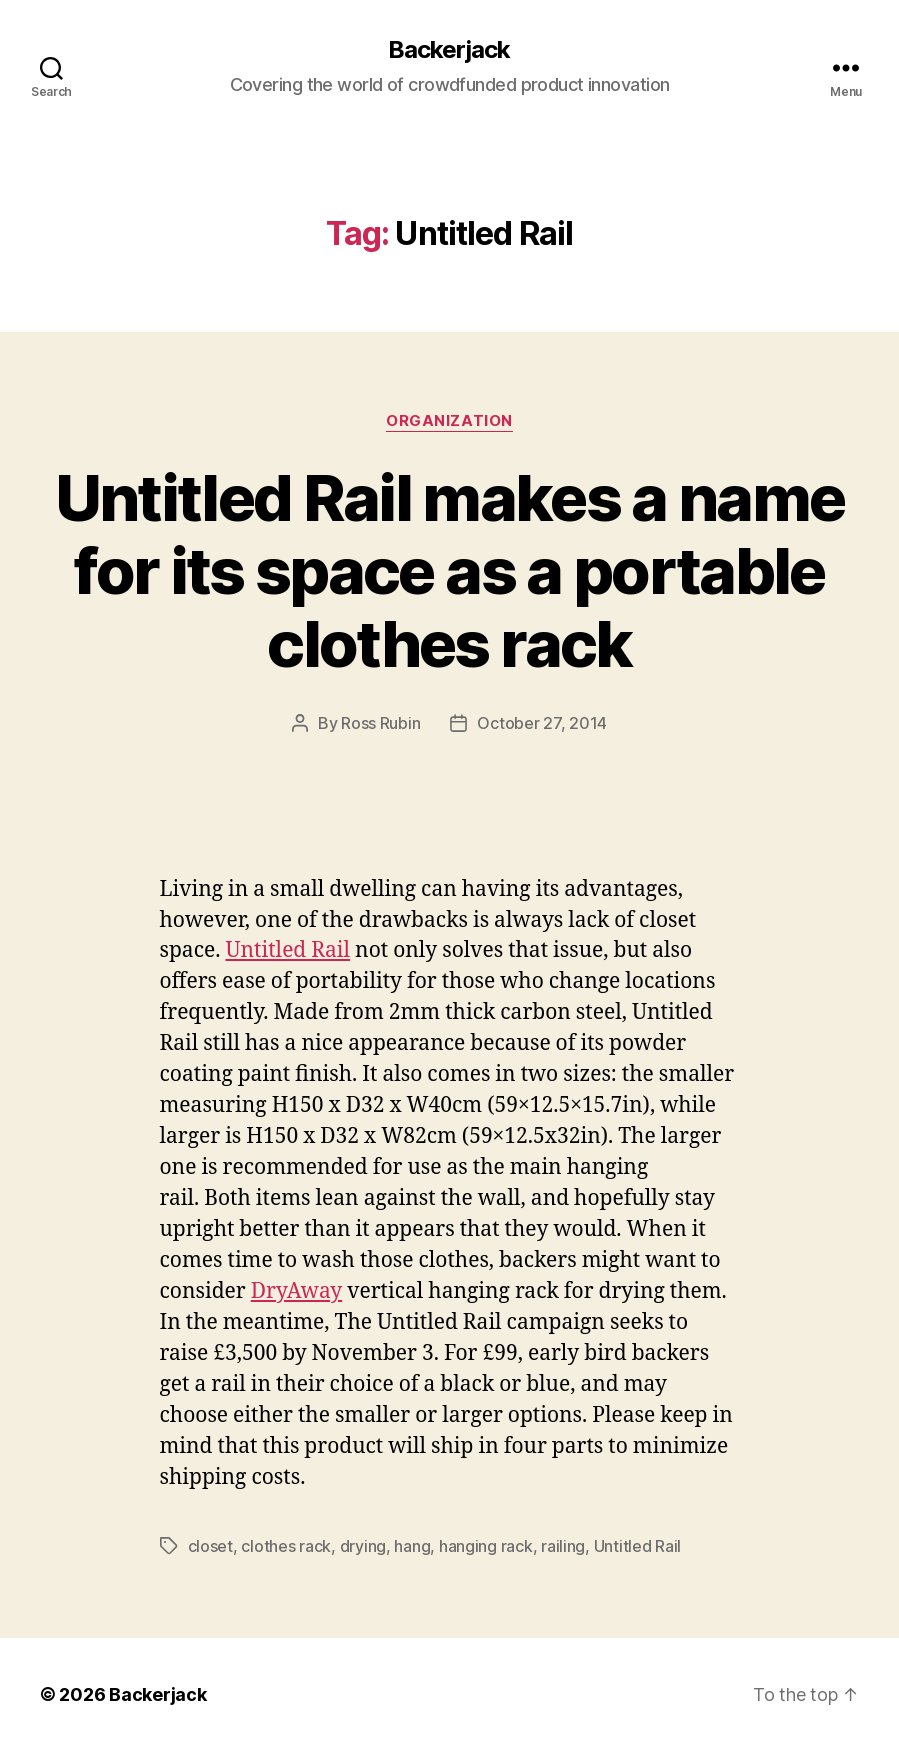 This screenshot has height=1751, width=899. What do you see at coordinates (449, 50) in the screenshot?
I see `Backerjack` at bounding box center [449, 50].